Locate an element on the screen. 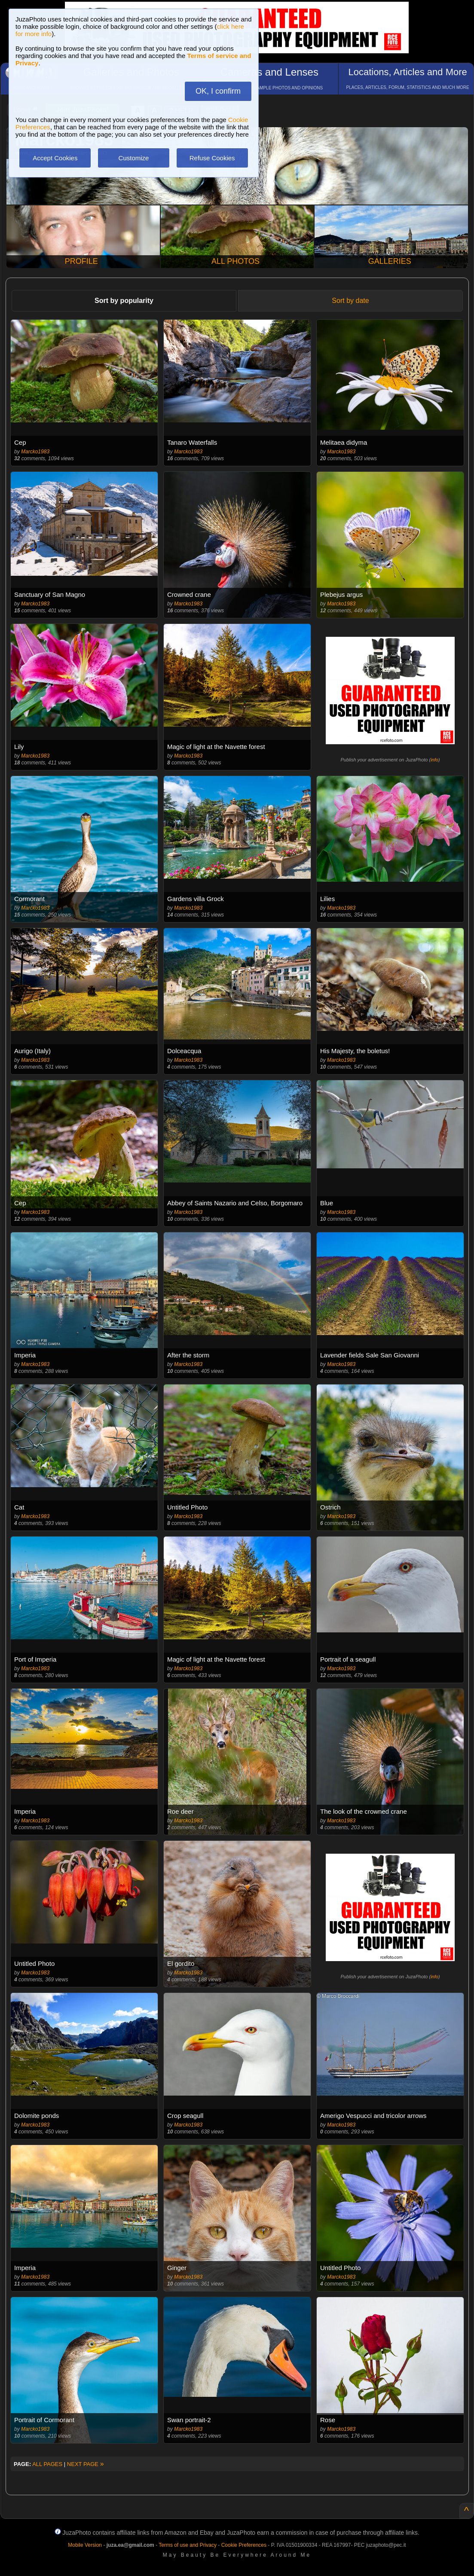  info is located at coordinates (434, 759).